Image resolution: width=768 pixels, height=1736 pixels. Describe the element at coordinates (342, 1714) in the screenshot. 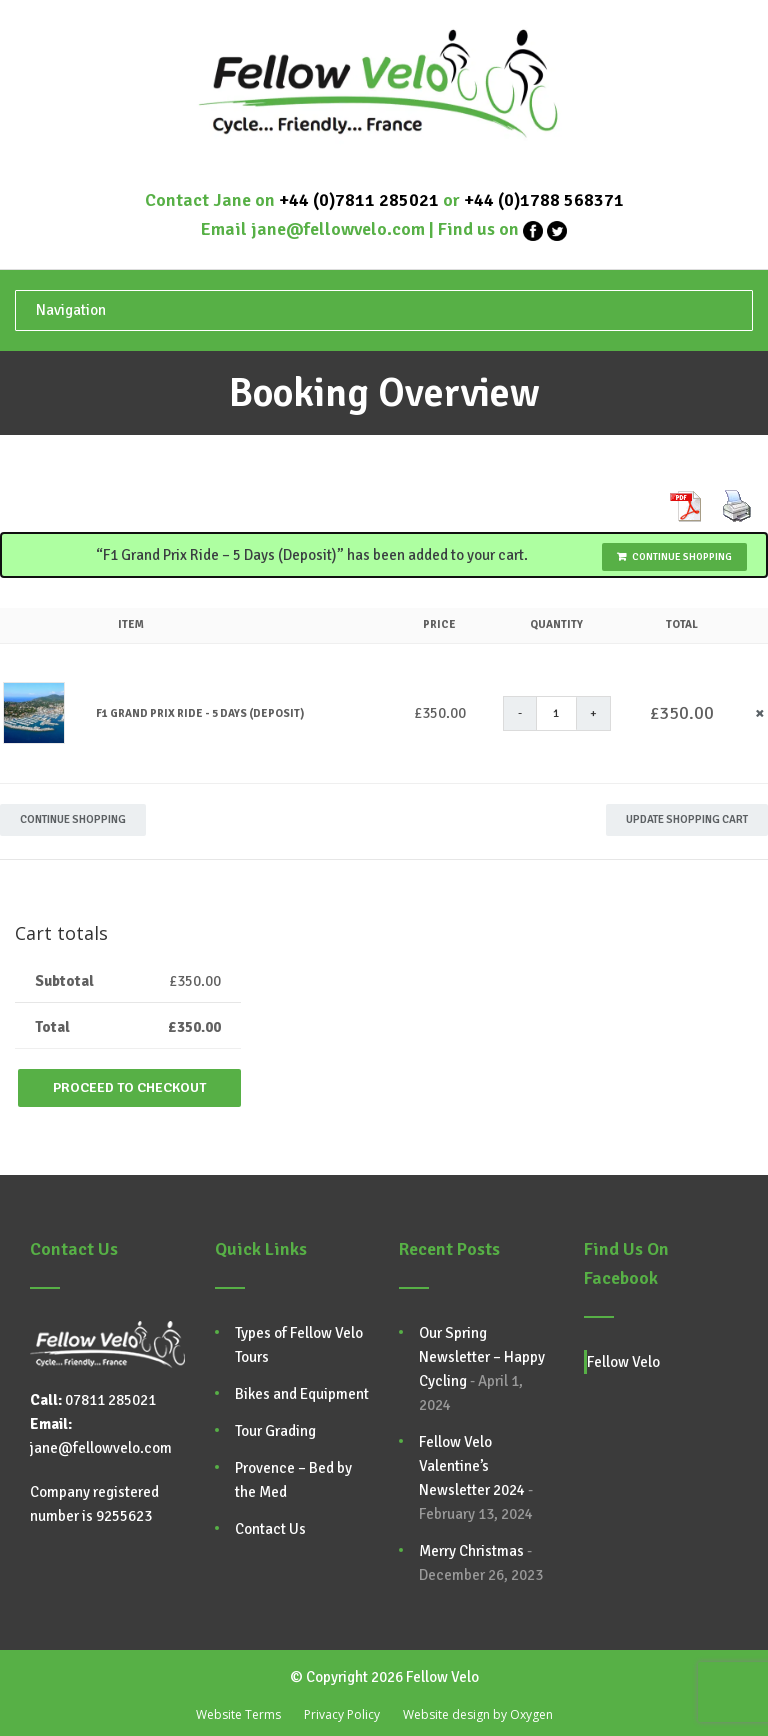

I see `Privacy Policy` at that location.